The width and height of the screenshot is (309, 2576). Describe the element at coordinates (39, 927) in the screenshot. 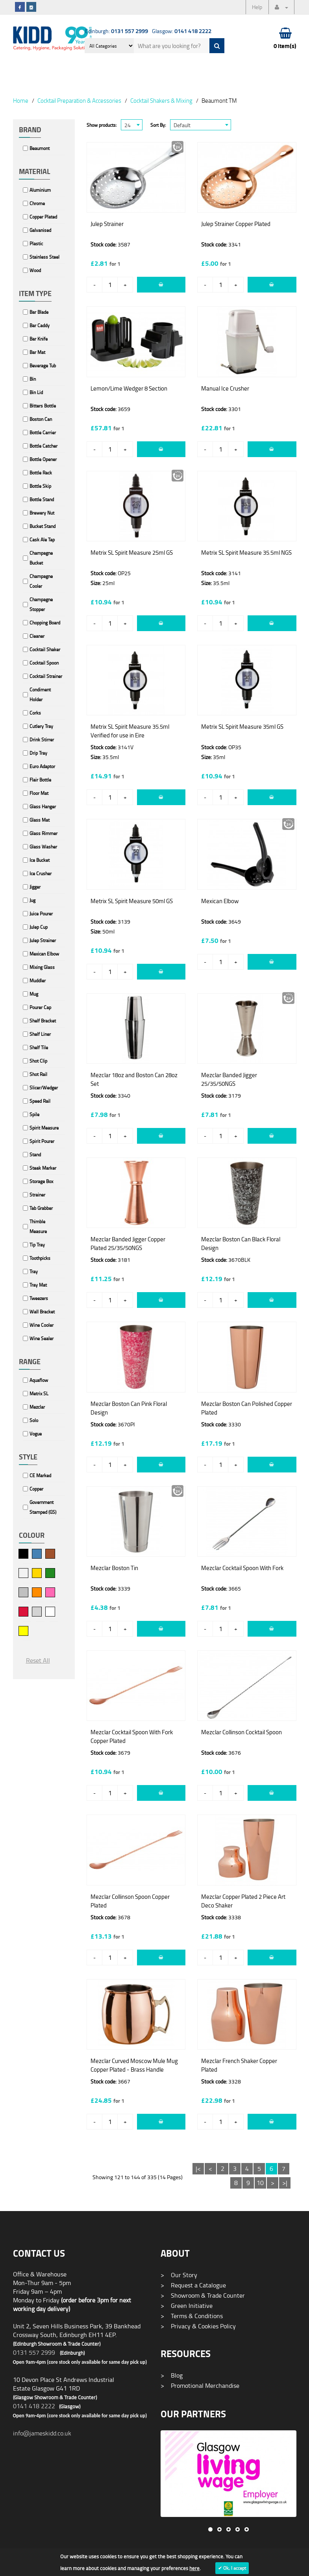

I see `Julep Cup` at that location.